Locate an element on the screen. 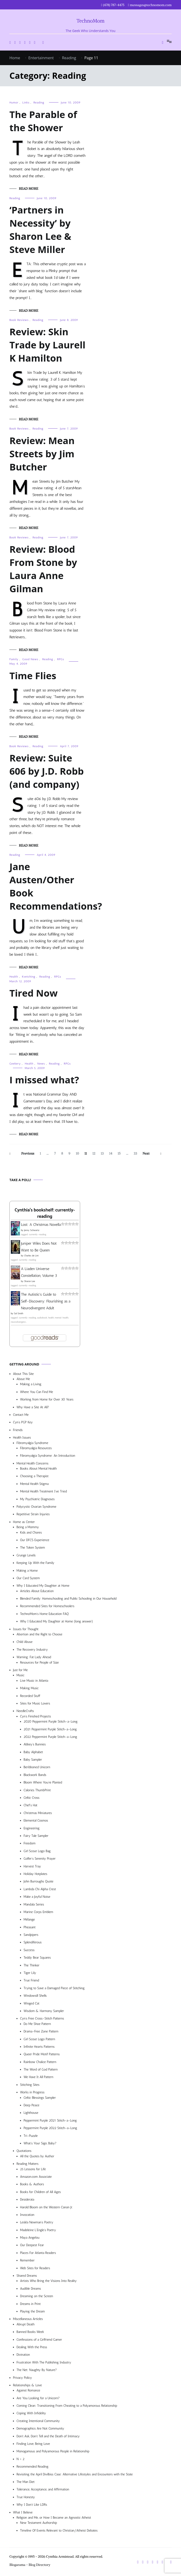  Cyn’s PGP Key is located at coordinates (23, 1422).